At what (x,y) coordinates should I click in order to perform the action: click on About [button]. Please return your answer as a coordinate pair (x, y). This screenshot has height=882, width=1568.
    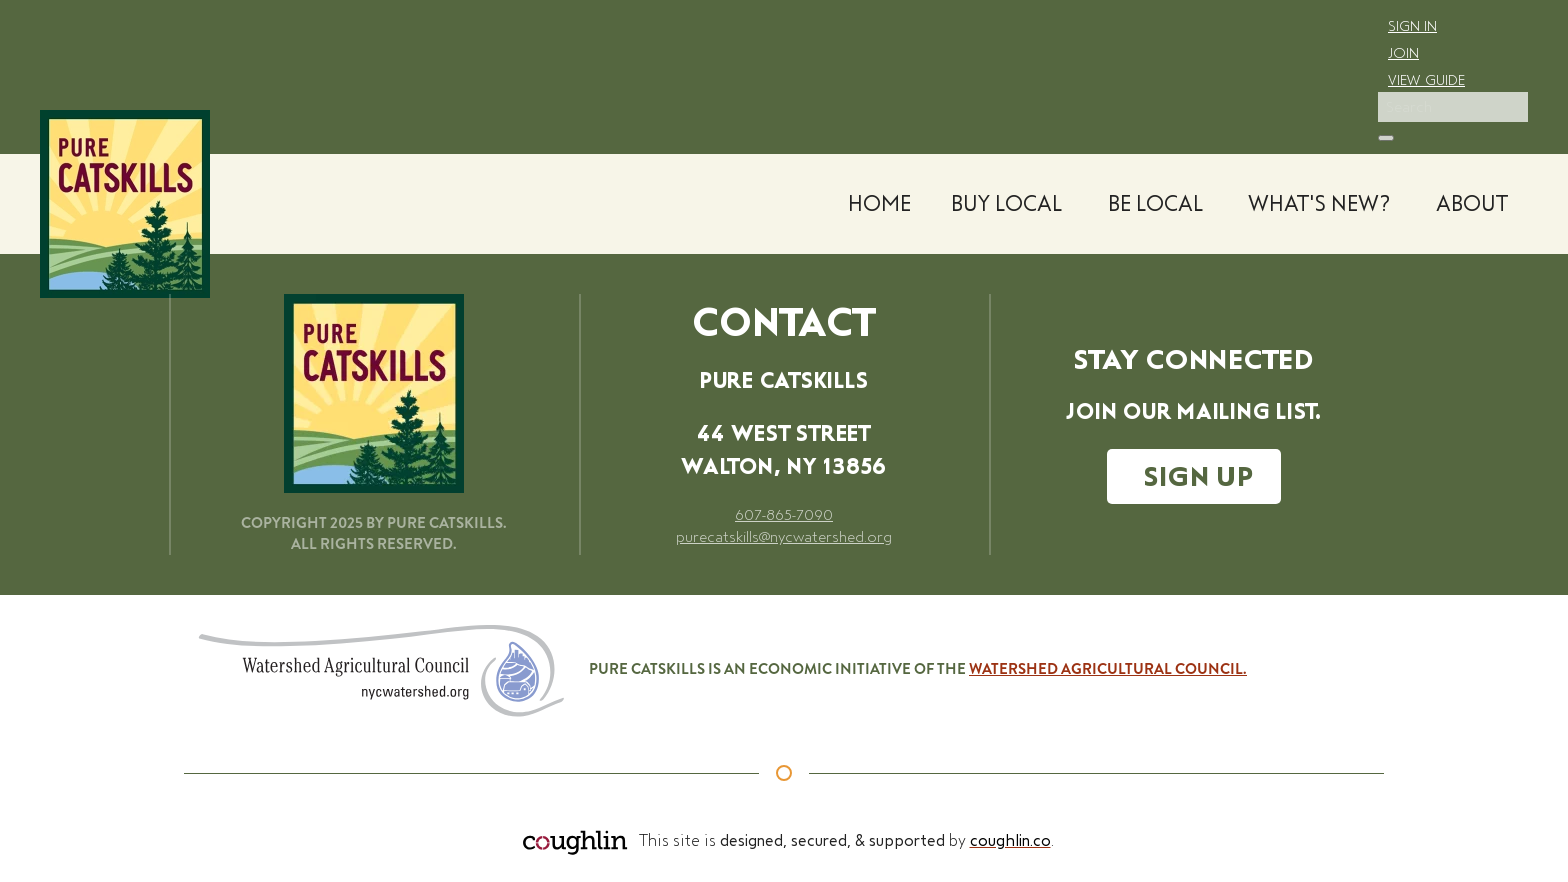
    Looking at the image, I should click on (1472, 204).